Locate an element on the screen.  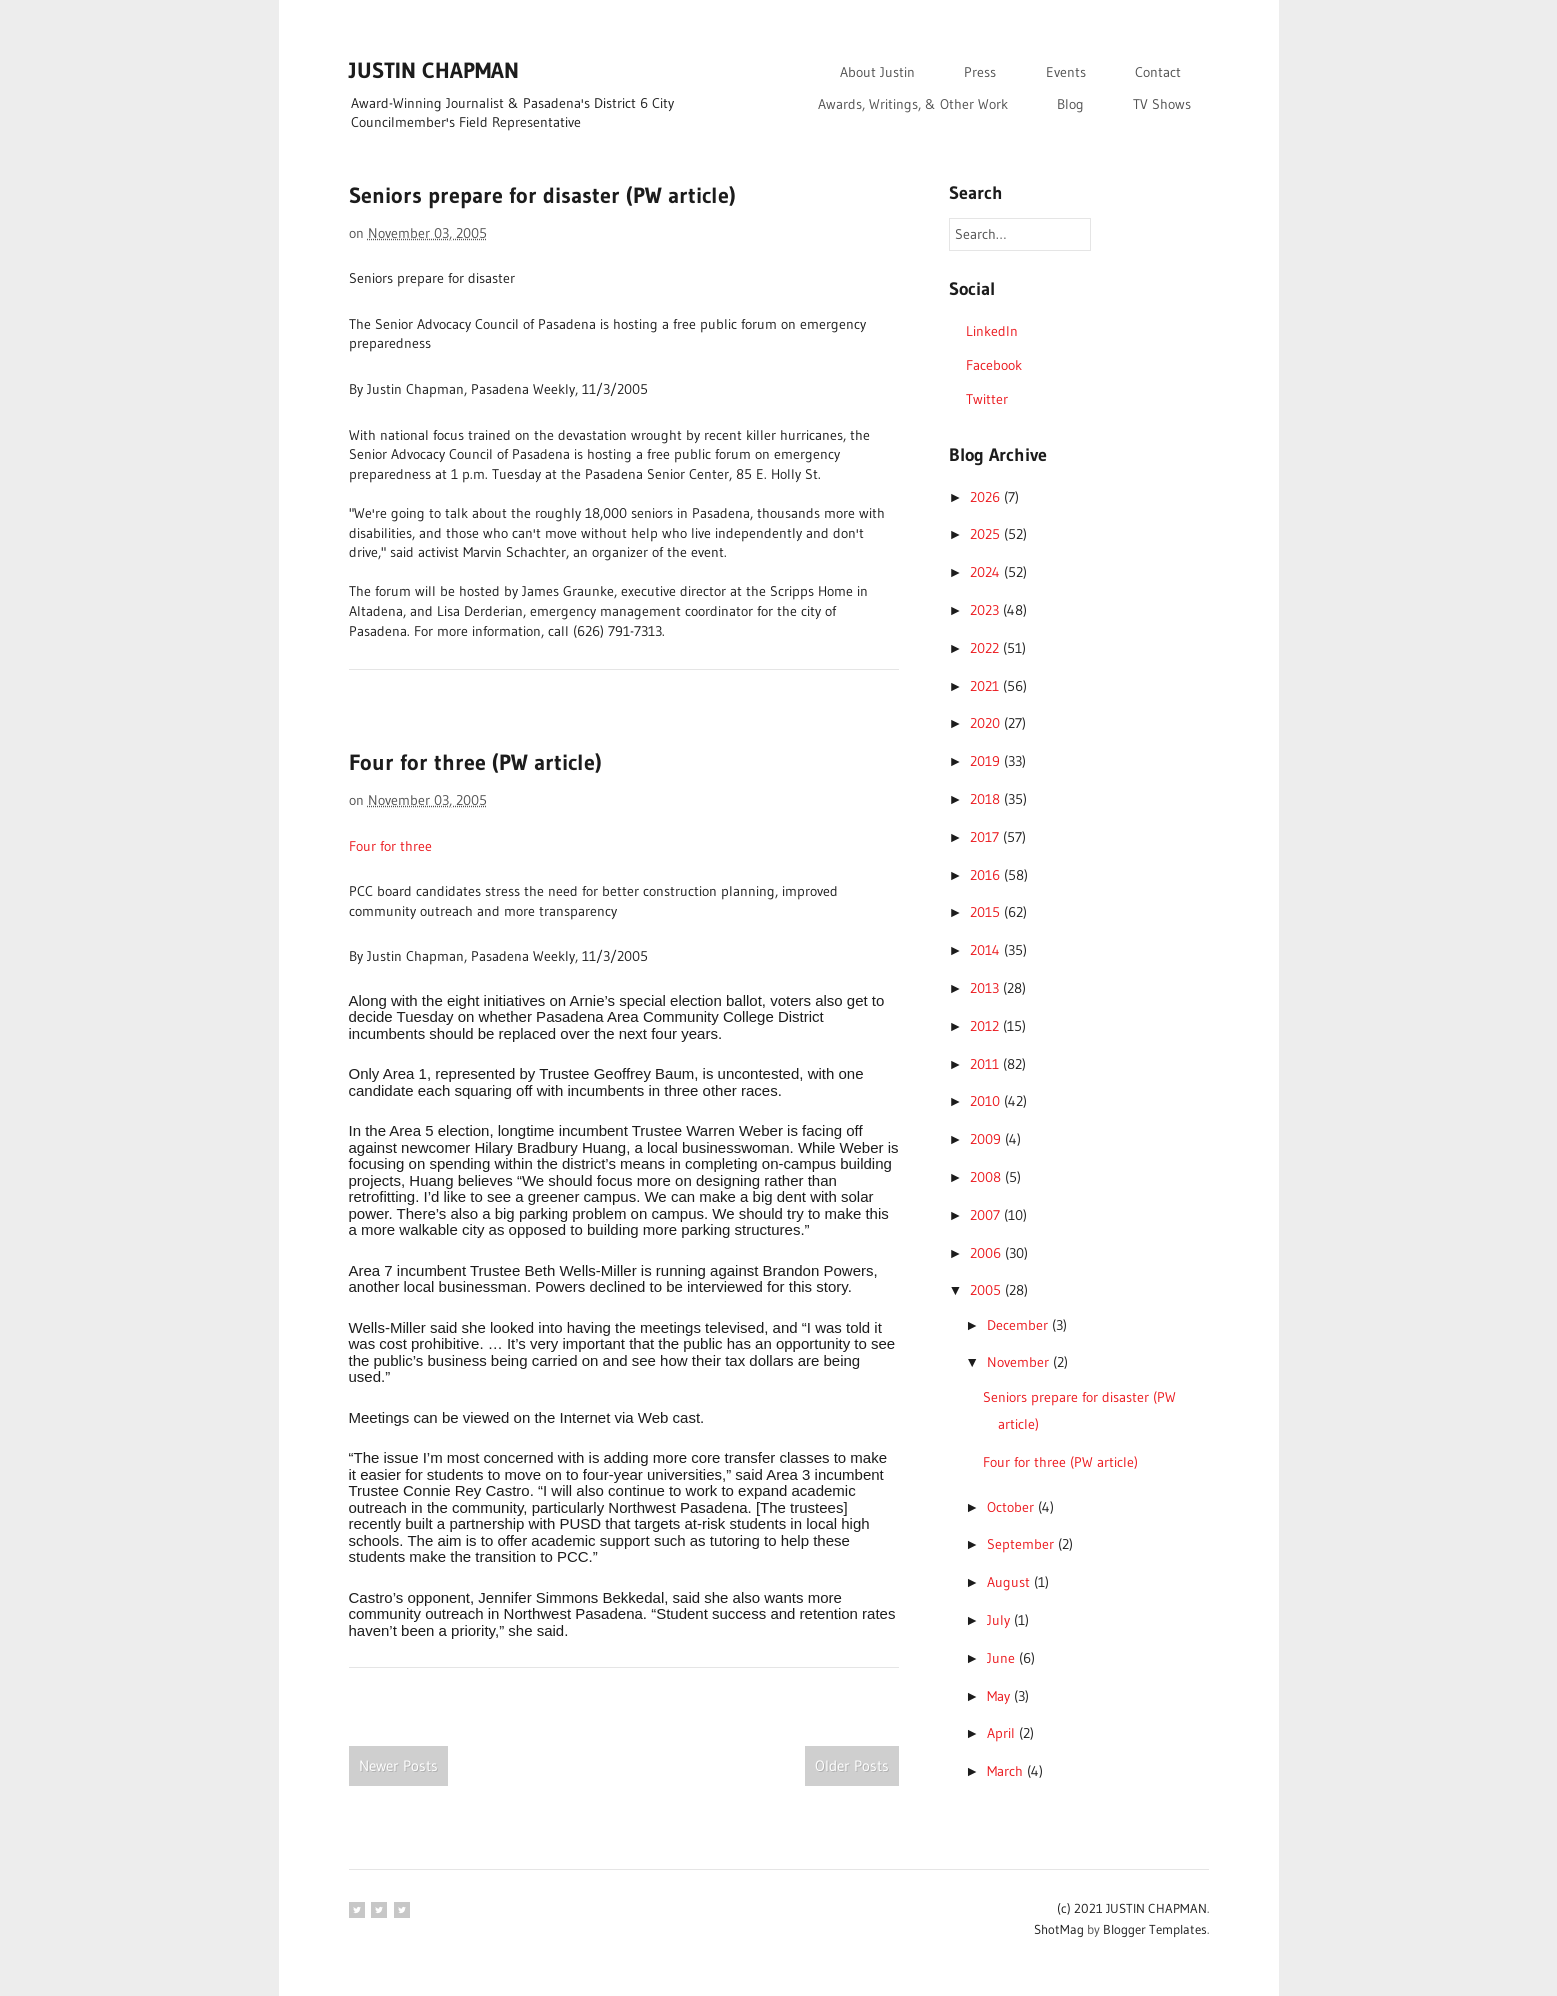
Contact is located at coordinates (1158, 72).